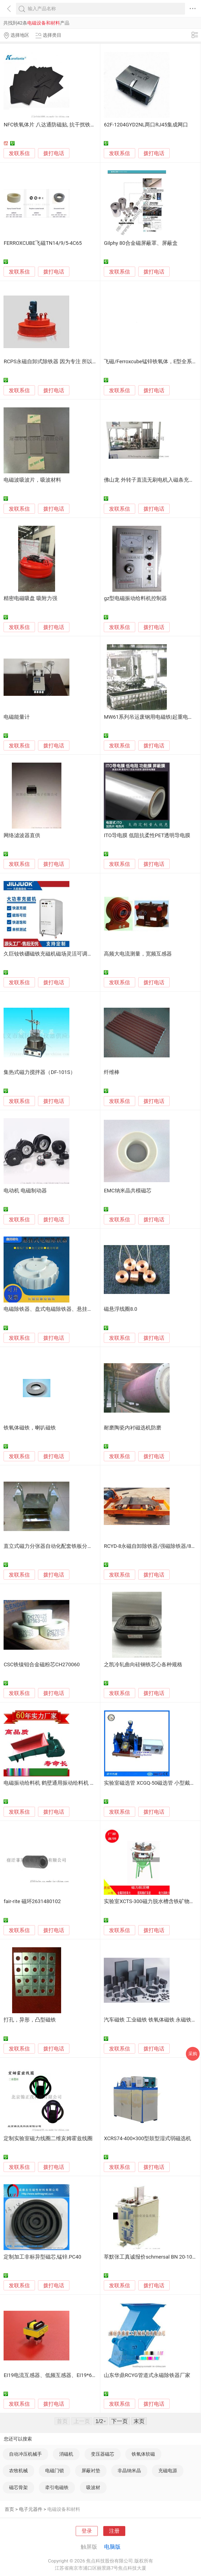  What do you see at coordinates (73, 1783) in the screenshot?
I see `电磁振动给料机 鹤壁通用振动给料机 GZ振动给料机厂家直销` at bounding box center [73, 1783].